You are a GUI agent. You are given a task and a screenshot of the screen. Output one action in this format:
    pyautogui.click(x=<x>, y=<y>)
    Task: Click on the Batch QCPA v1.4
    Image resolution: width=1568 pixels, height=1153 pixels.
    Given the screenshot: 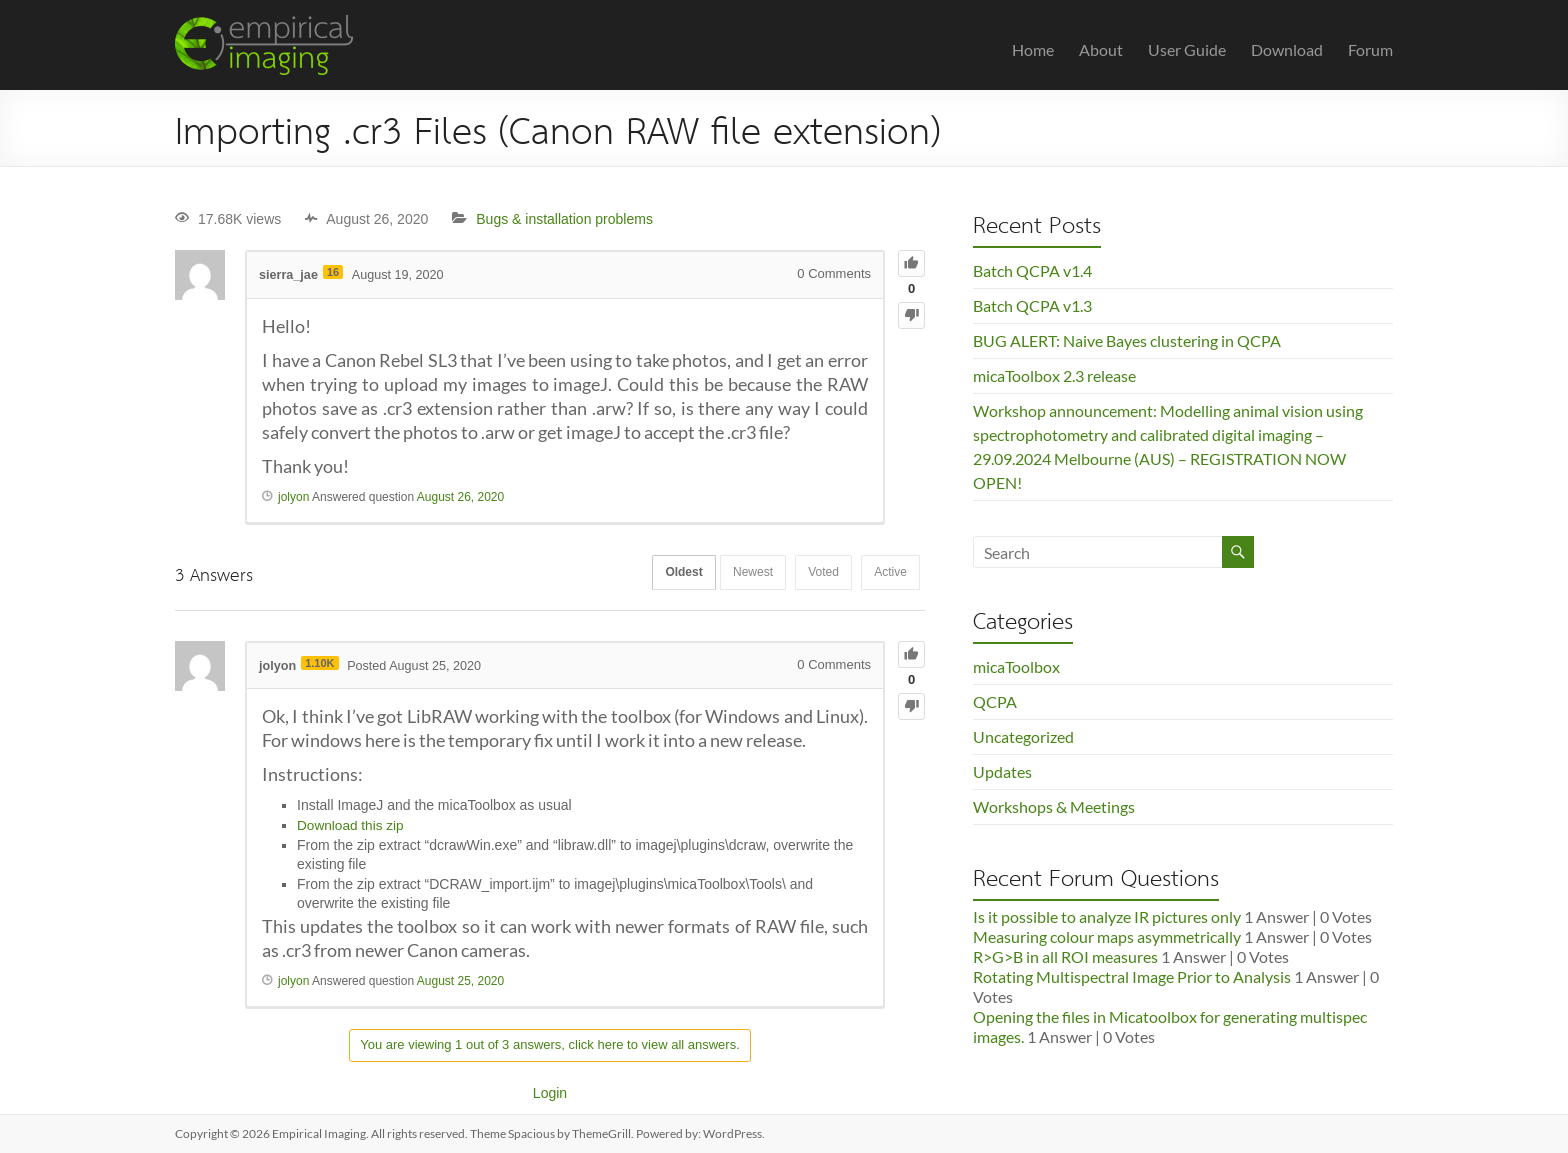 What is the action you would take?
    pyautogui.click(x=1032, y=270)
    